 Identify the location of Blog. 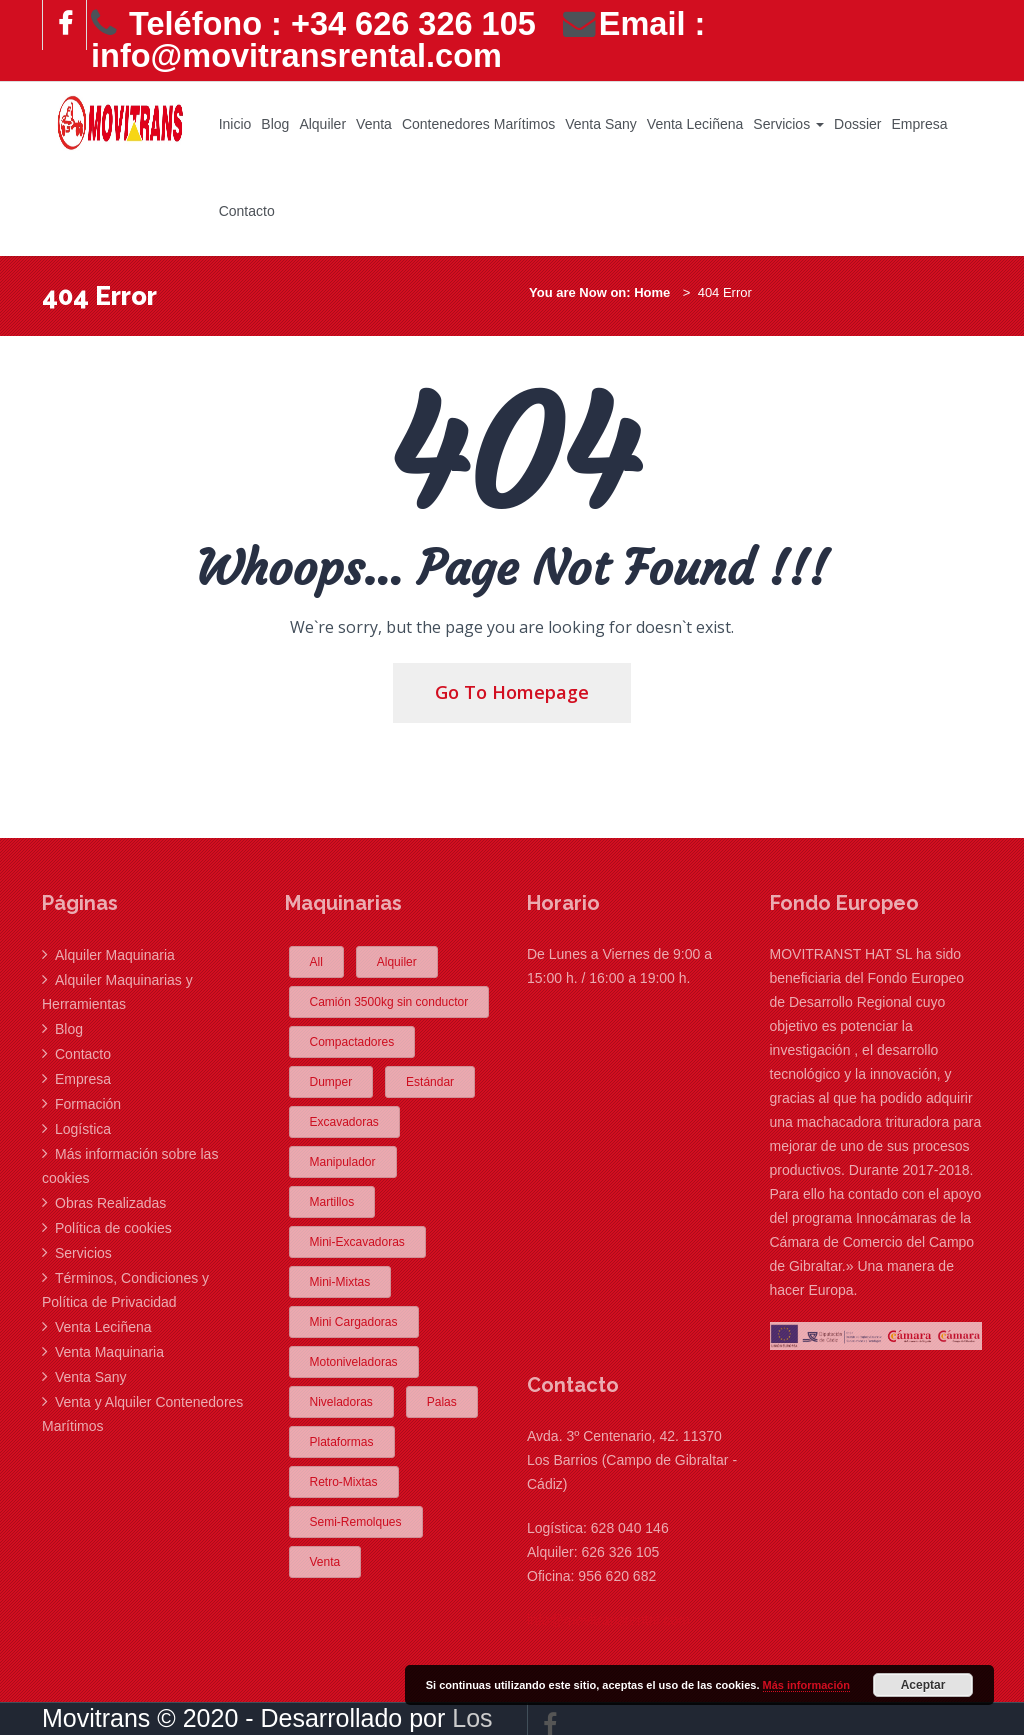
(275, 124).